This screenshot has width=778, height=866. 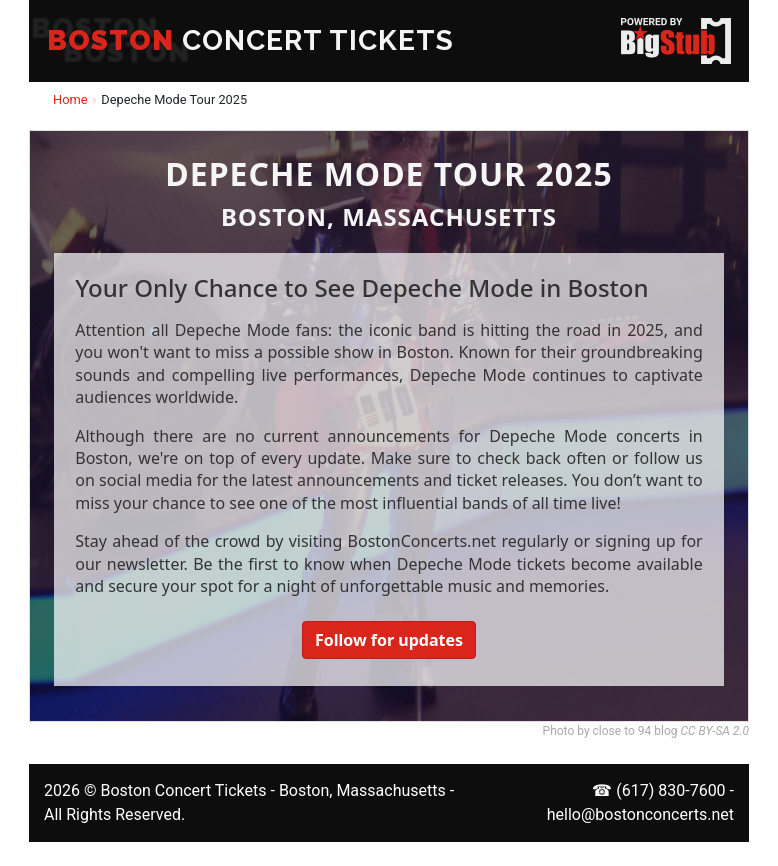 I want to click on (617) 830-7600, so click(x=670, y=790).